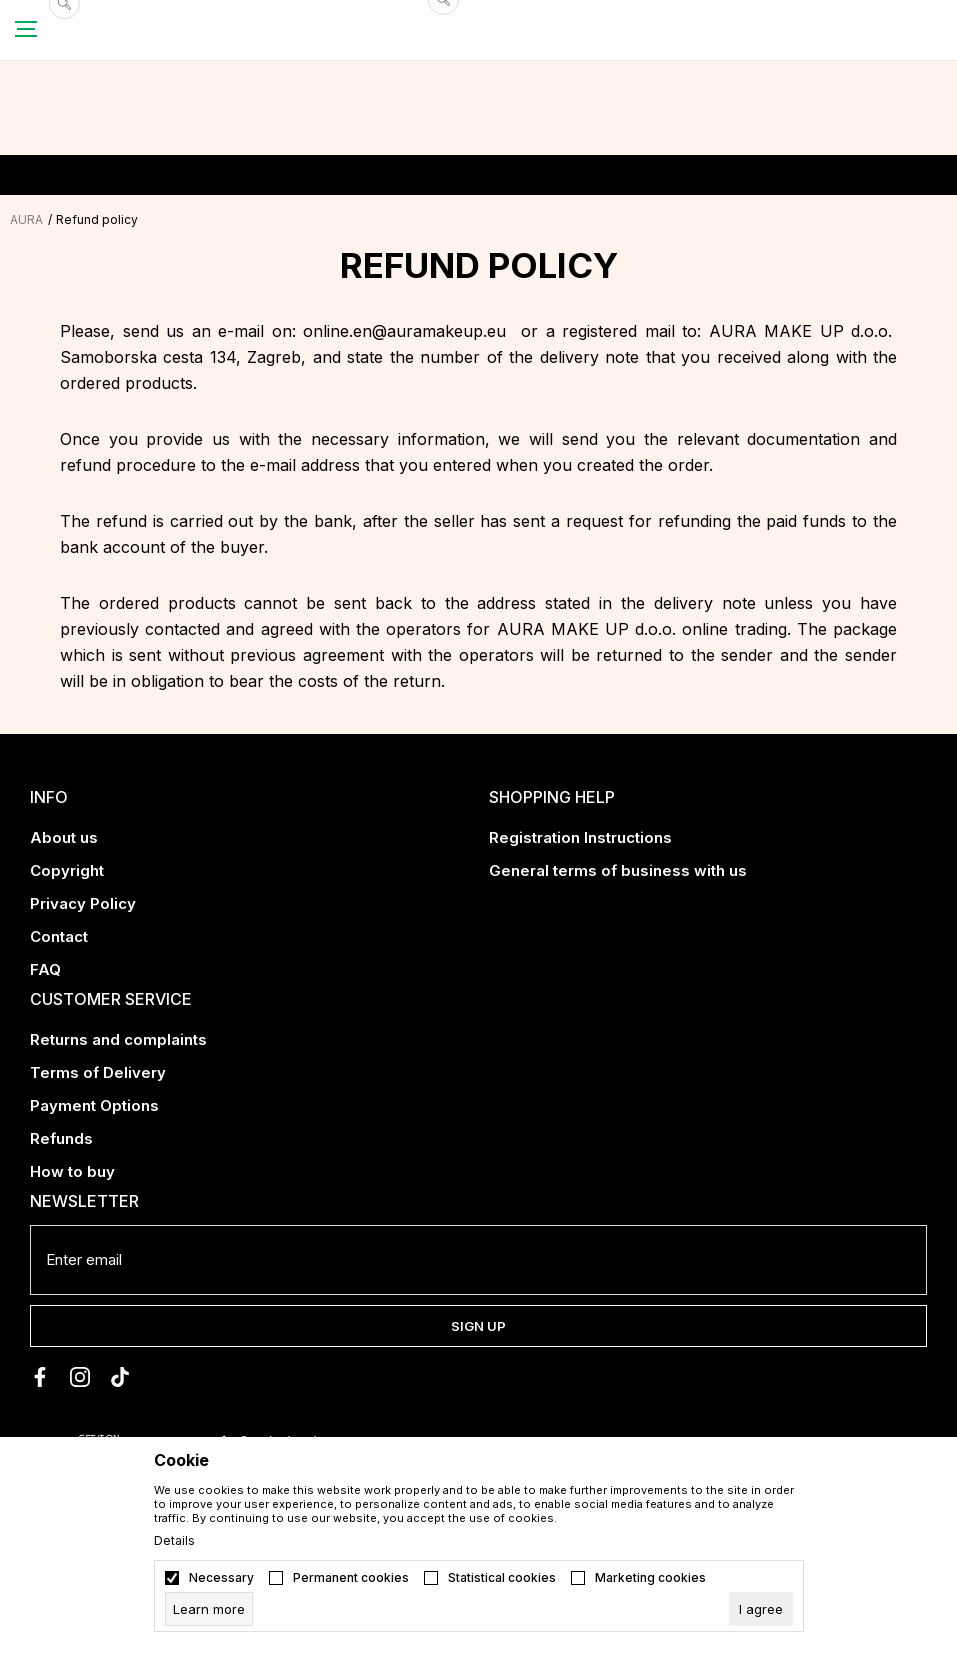 This screenshot has height=1654, width=957. I want to click on Privacy Policy, so click(83, 903).